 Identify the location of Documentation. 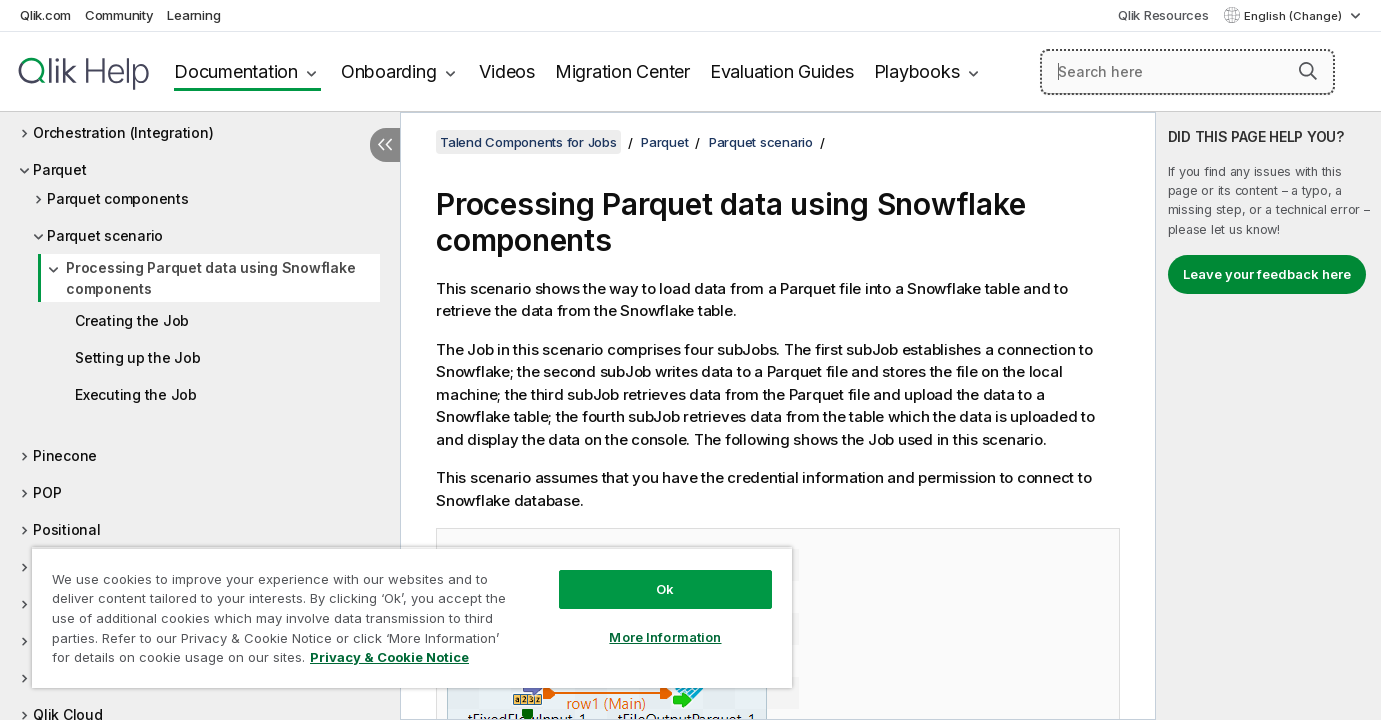
(236, 71).